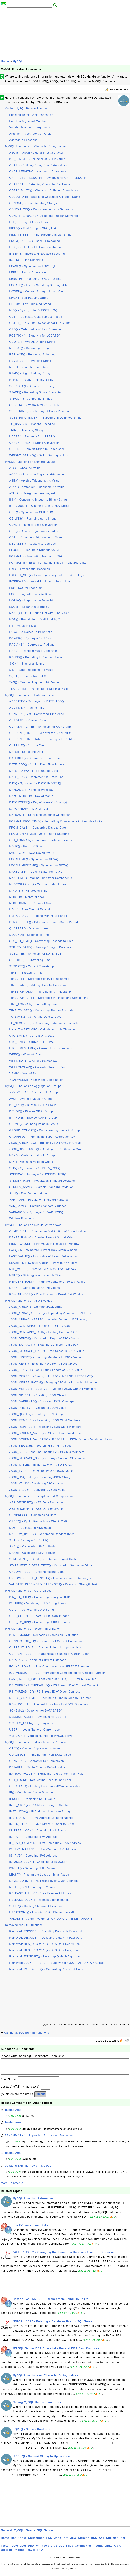 This screenshot has width=130, height=2576. I want to click on MONTHNAME() - Name of Month, so click(31, 903).